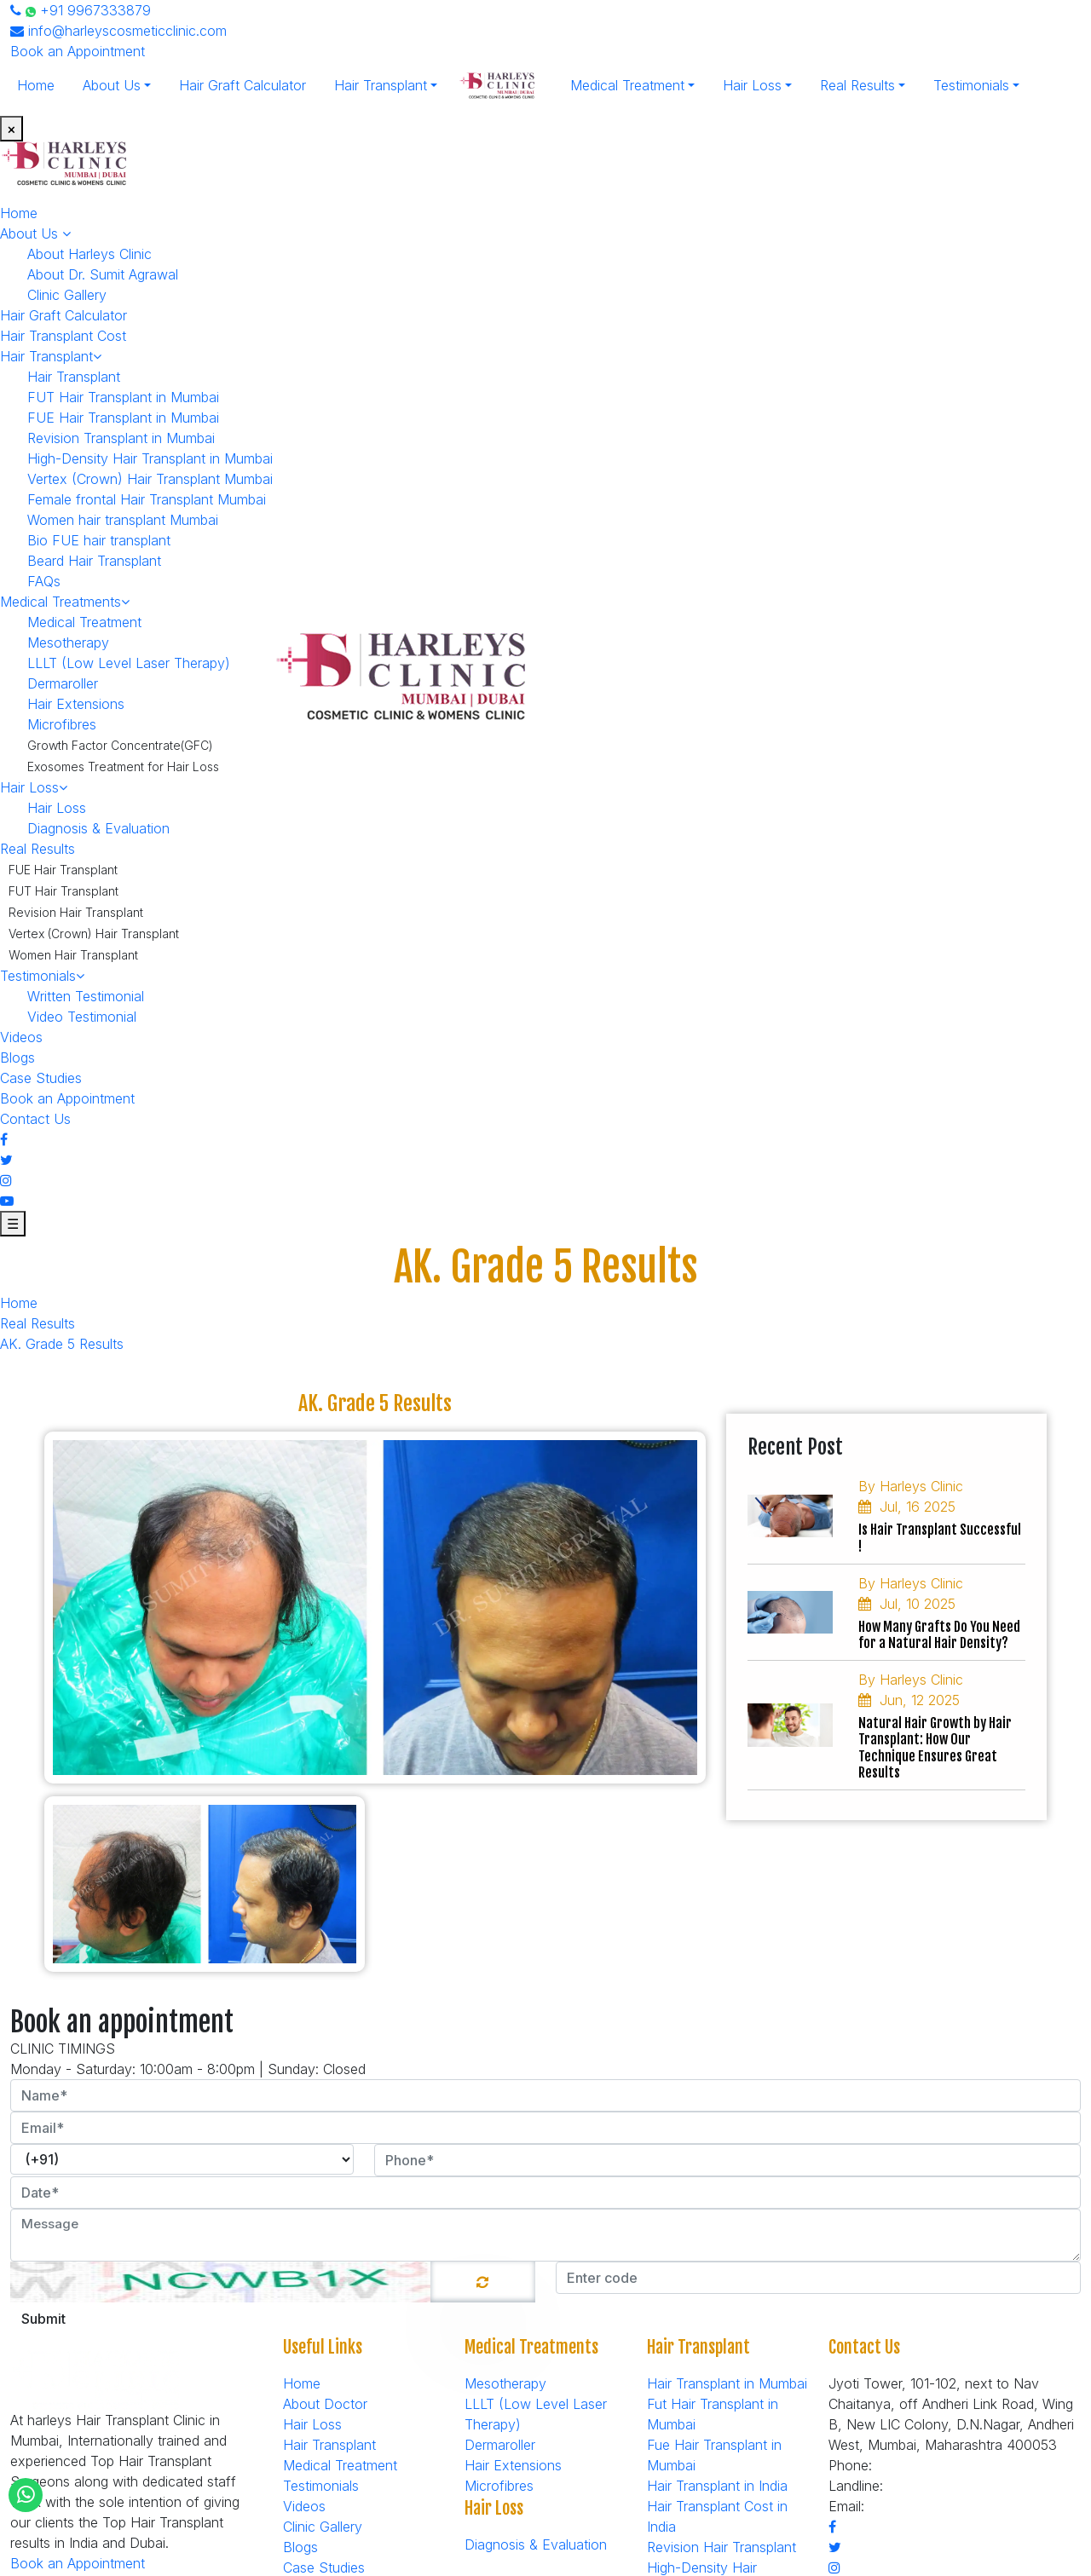 The width and height of the screenshot is (1091, 2576). Describe the element at coordinates (17, 1057) in the screenshot. I see `Blogs` at that location.